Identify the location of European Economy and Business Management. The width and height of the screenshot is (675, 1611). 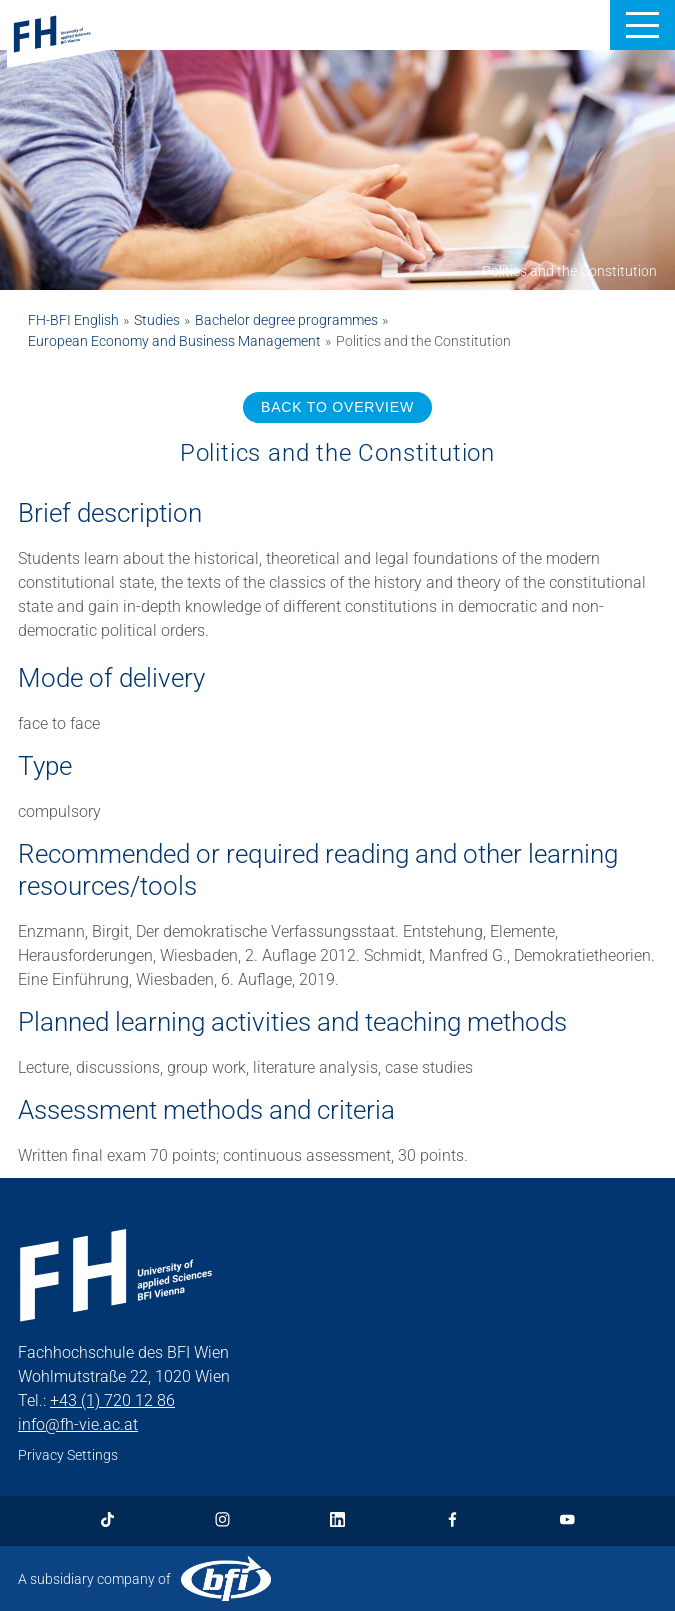
(174, 341).